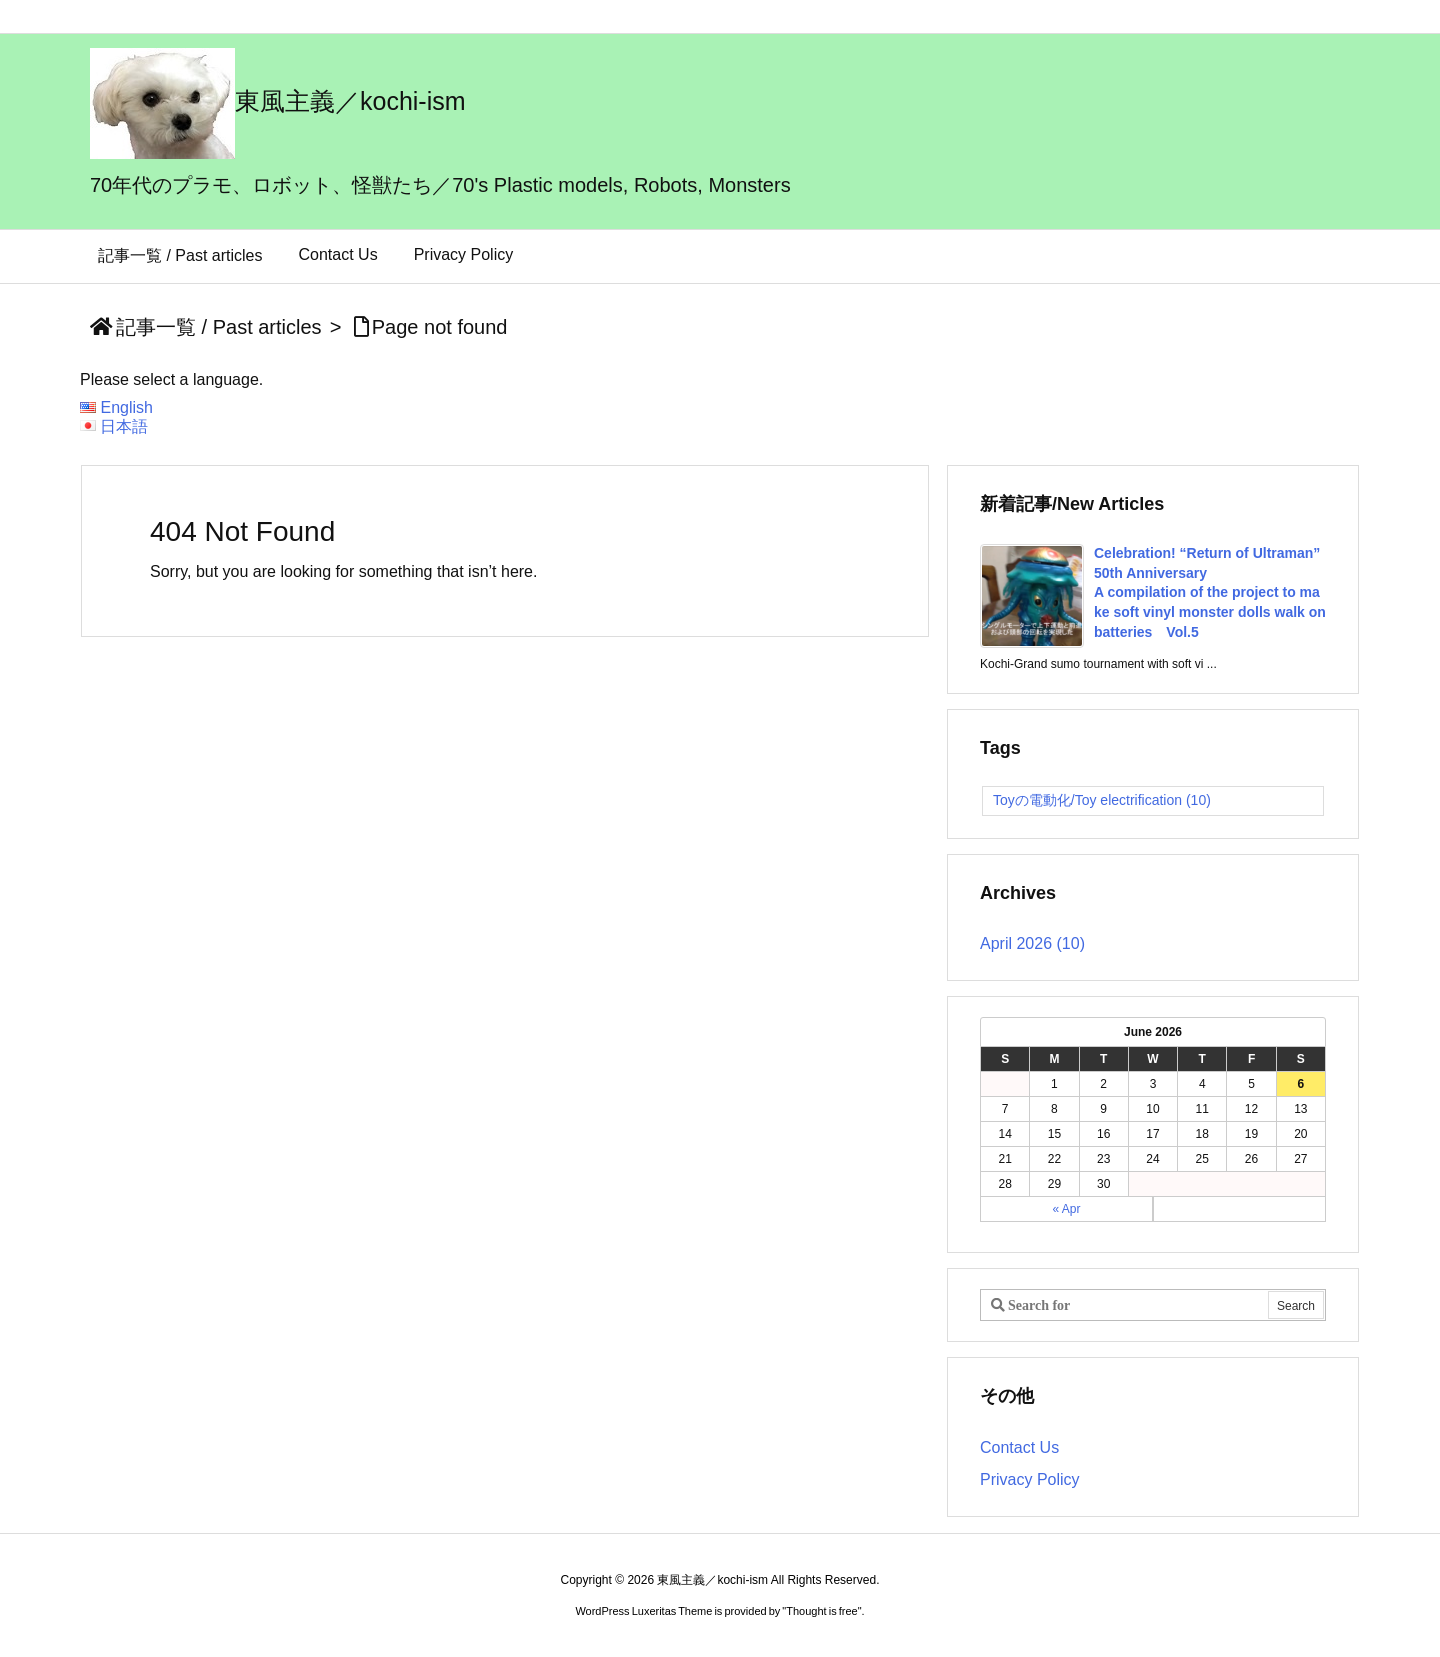 The image size is (1440, 1657). Describe the element at coordinates (219, 327) in the screenshot. I see `記事一覧 / Past articles` at that location.